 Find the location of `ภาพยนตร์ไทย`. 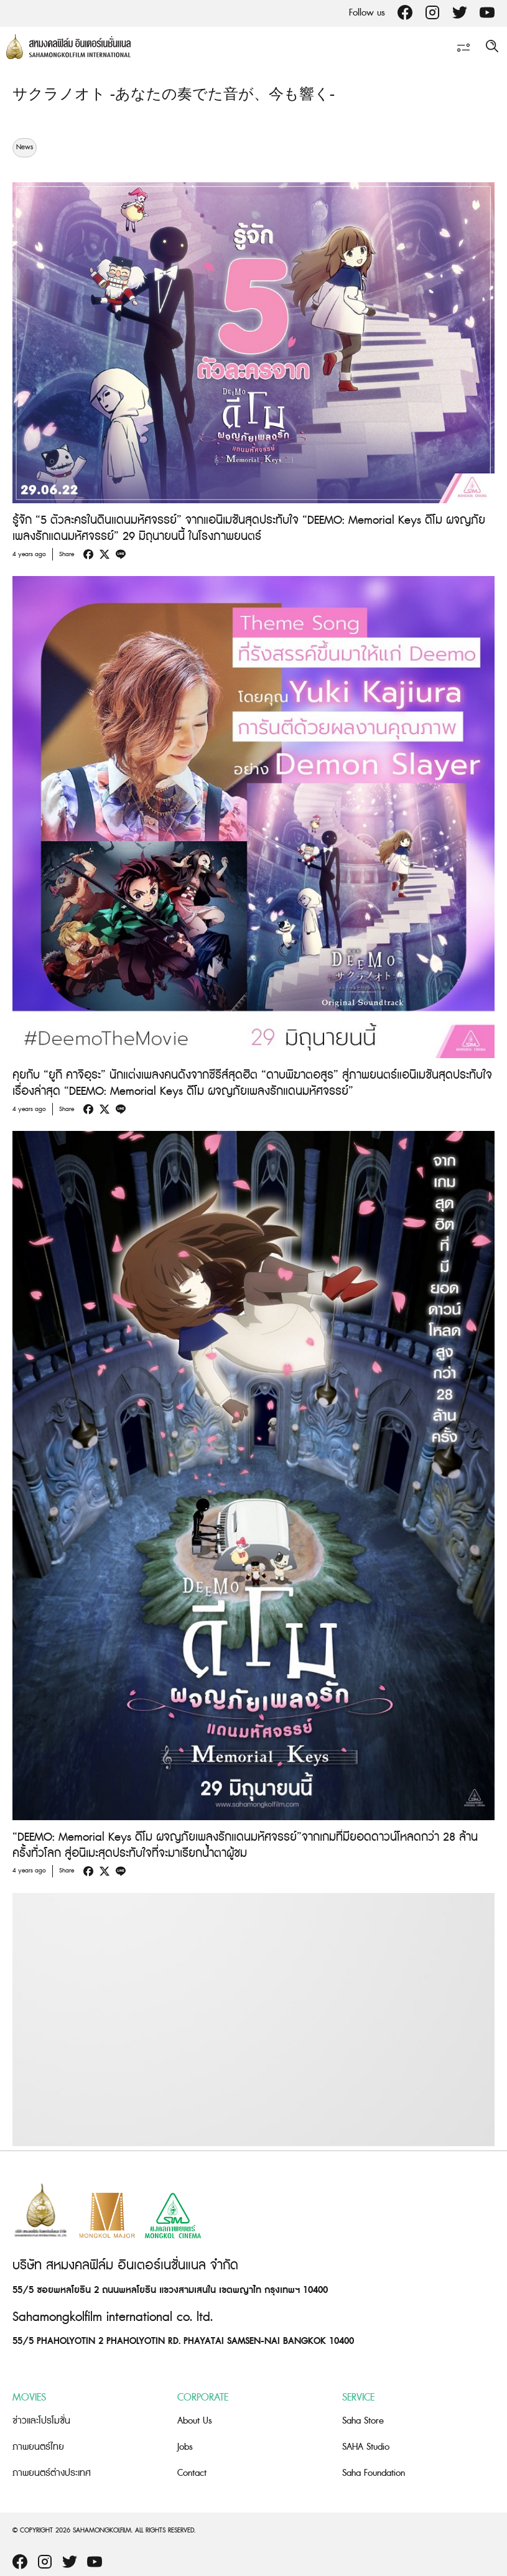

ภาพยนตร์ไทย is located at coordinates (38, 2447).